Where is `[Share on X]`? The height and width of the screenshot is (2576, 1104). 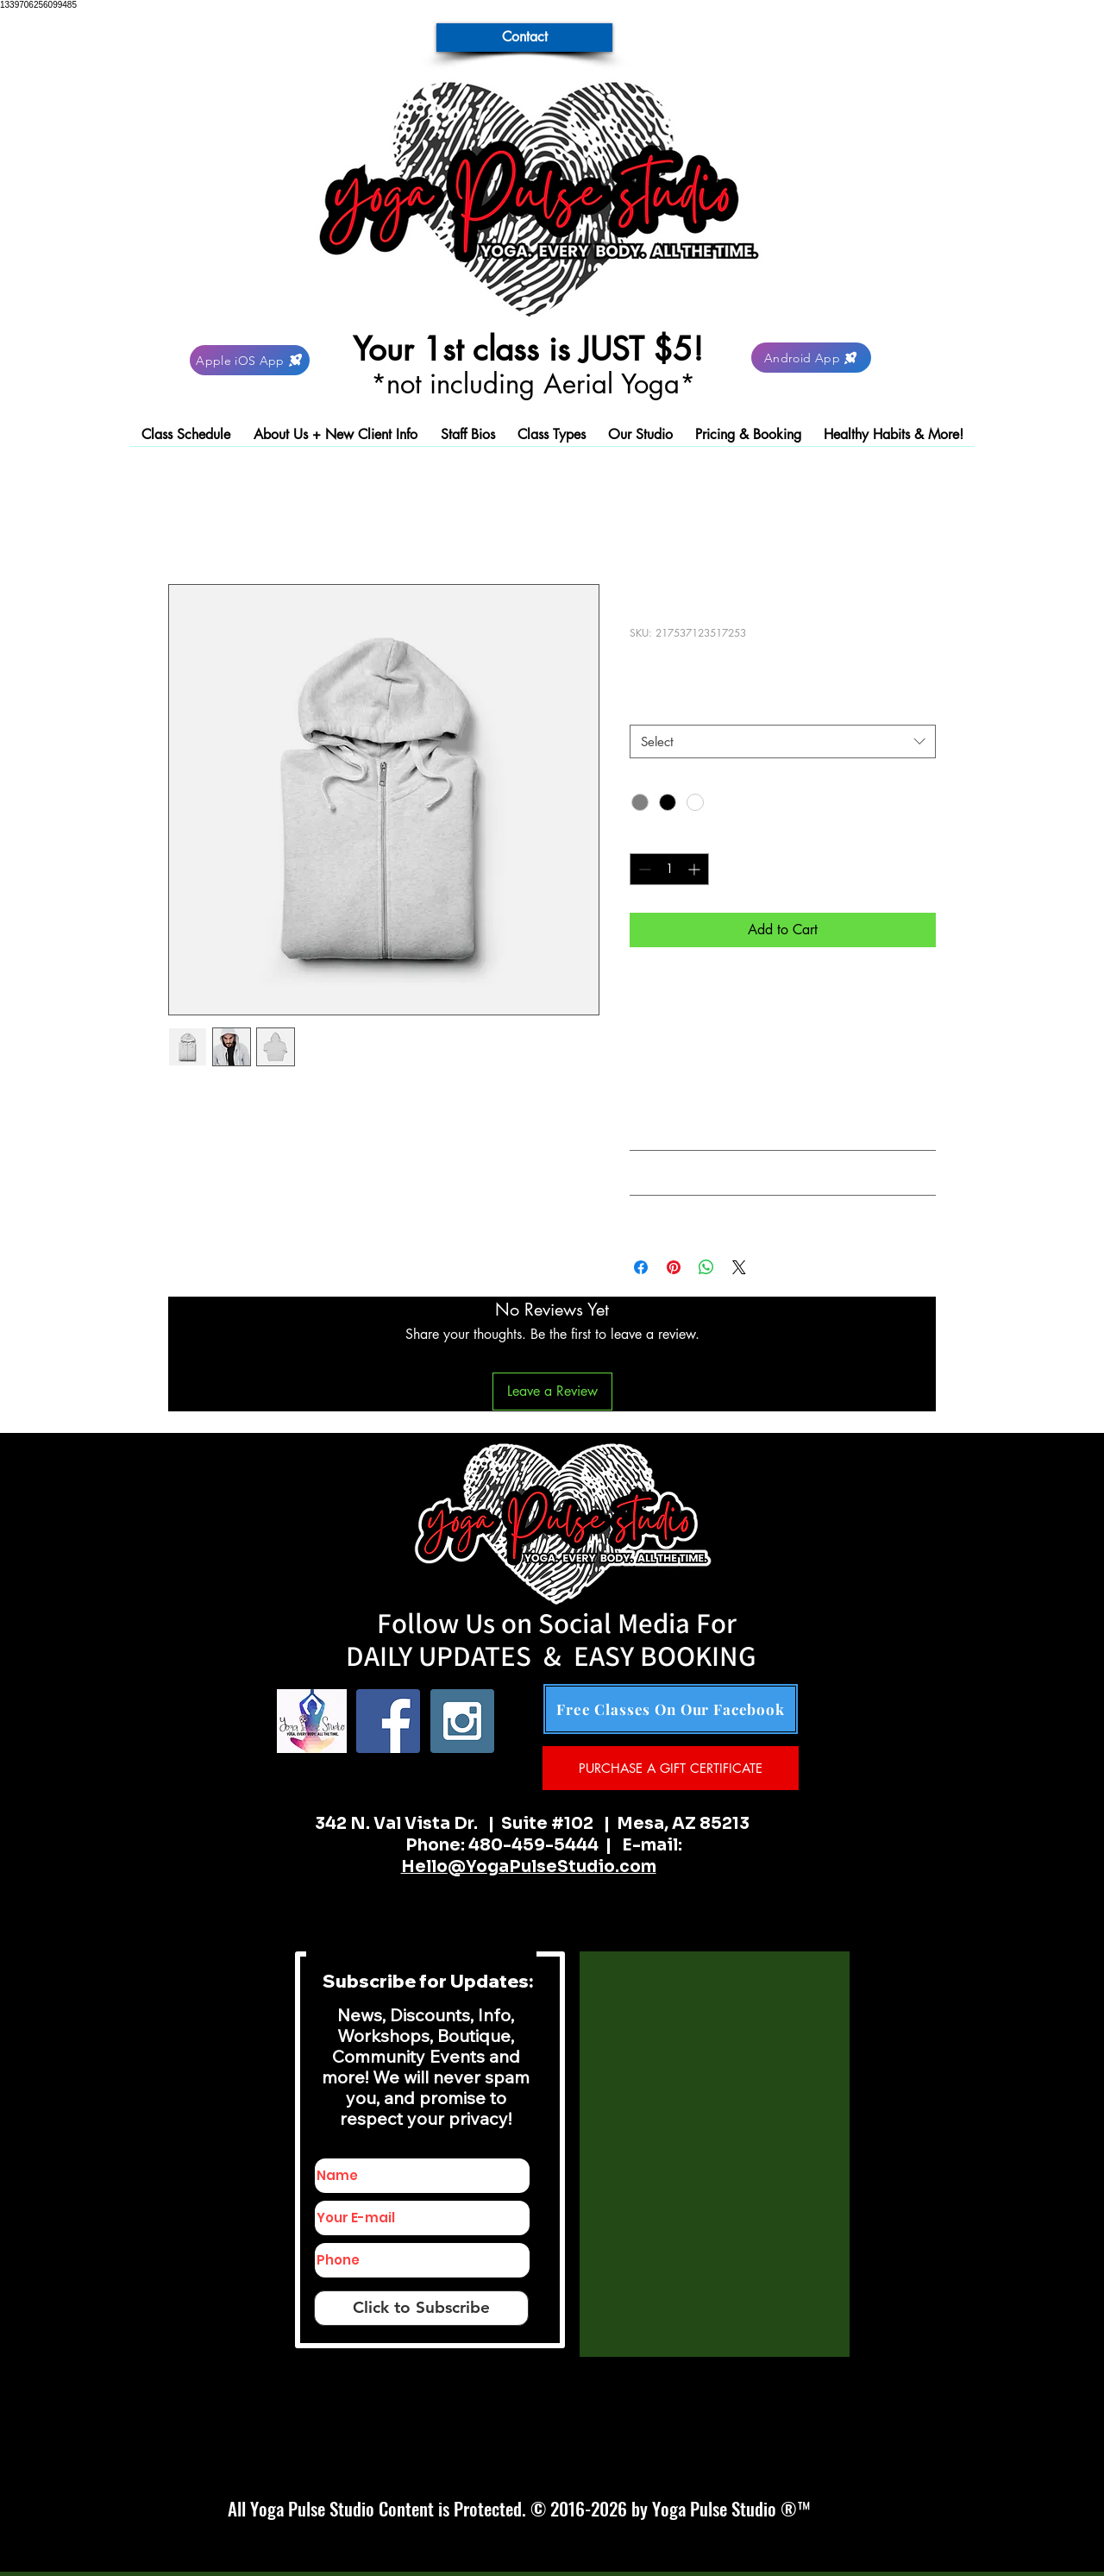 [Share on X] is located at coordinates (739, 1267).